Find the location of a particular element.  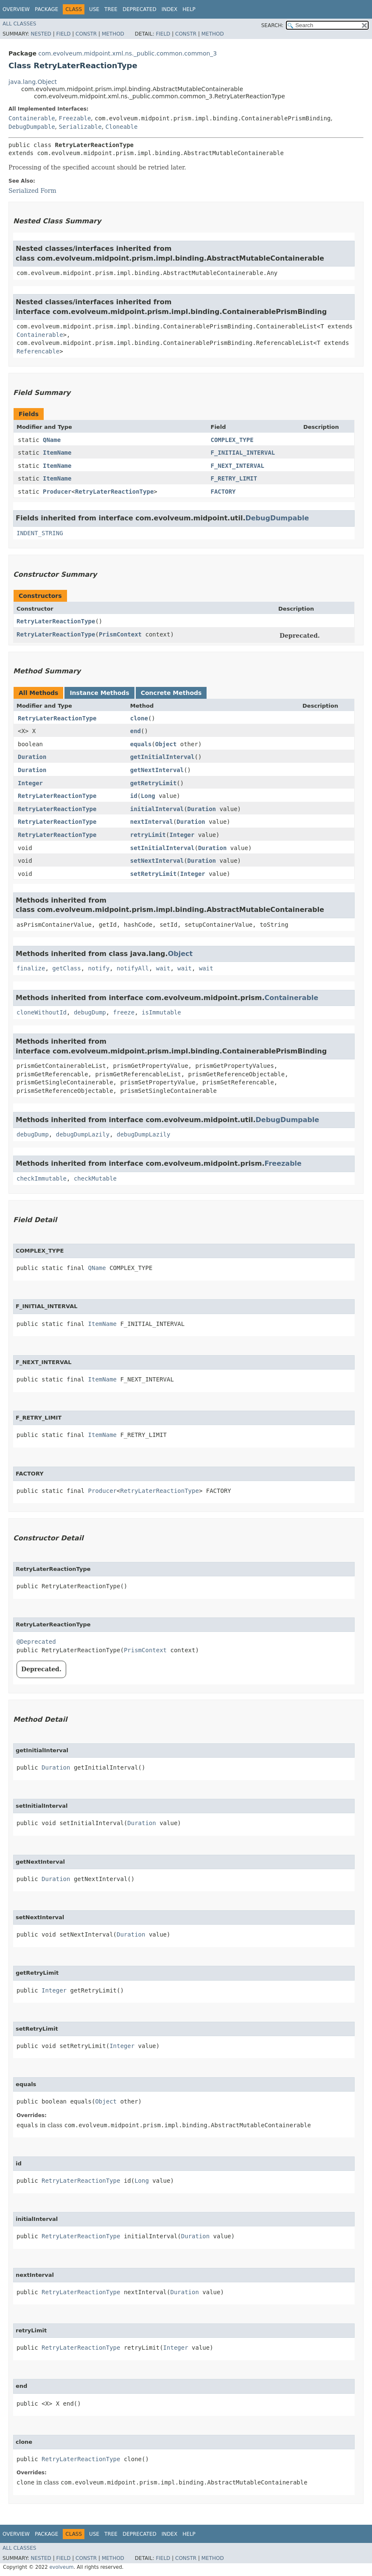

Serialized Form is located at coordinates (32, 190).